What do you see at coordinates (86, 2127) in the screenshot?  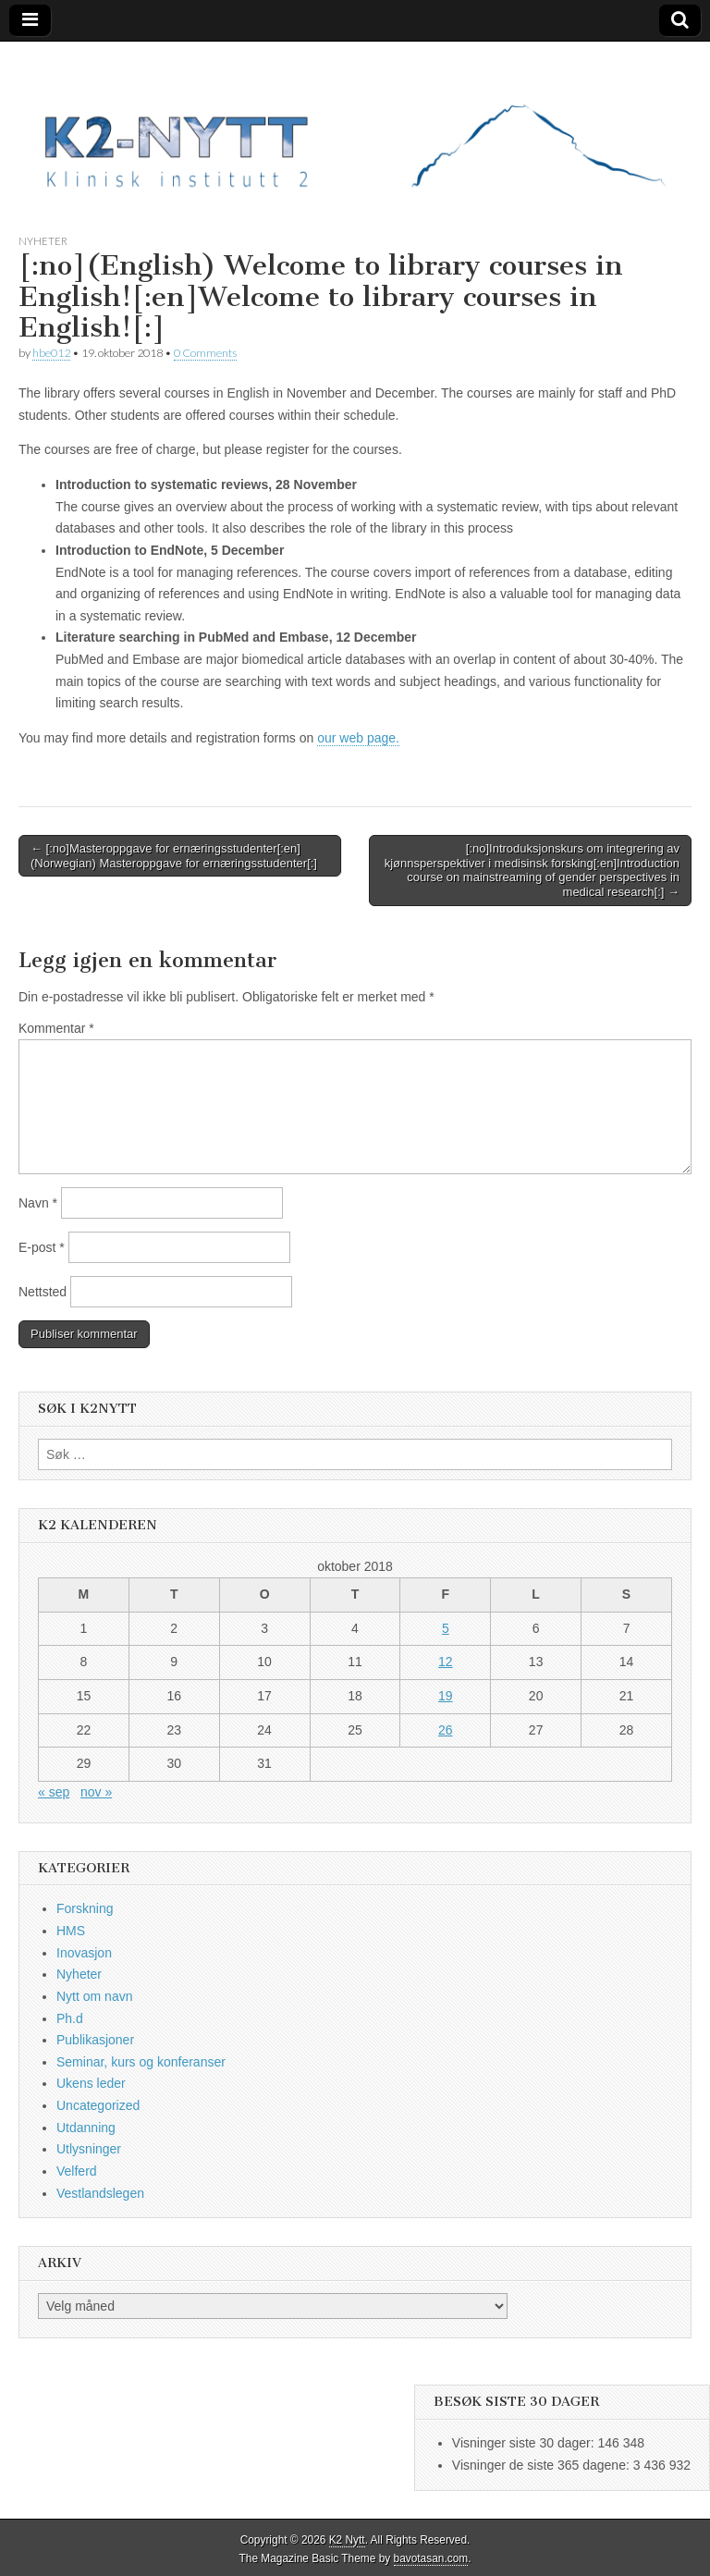 I see `Utdanning` at bounding box center [86, 2127].